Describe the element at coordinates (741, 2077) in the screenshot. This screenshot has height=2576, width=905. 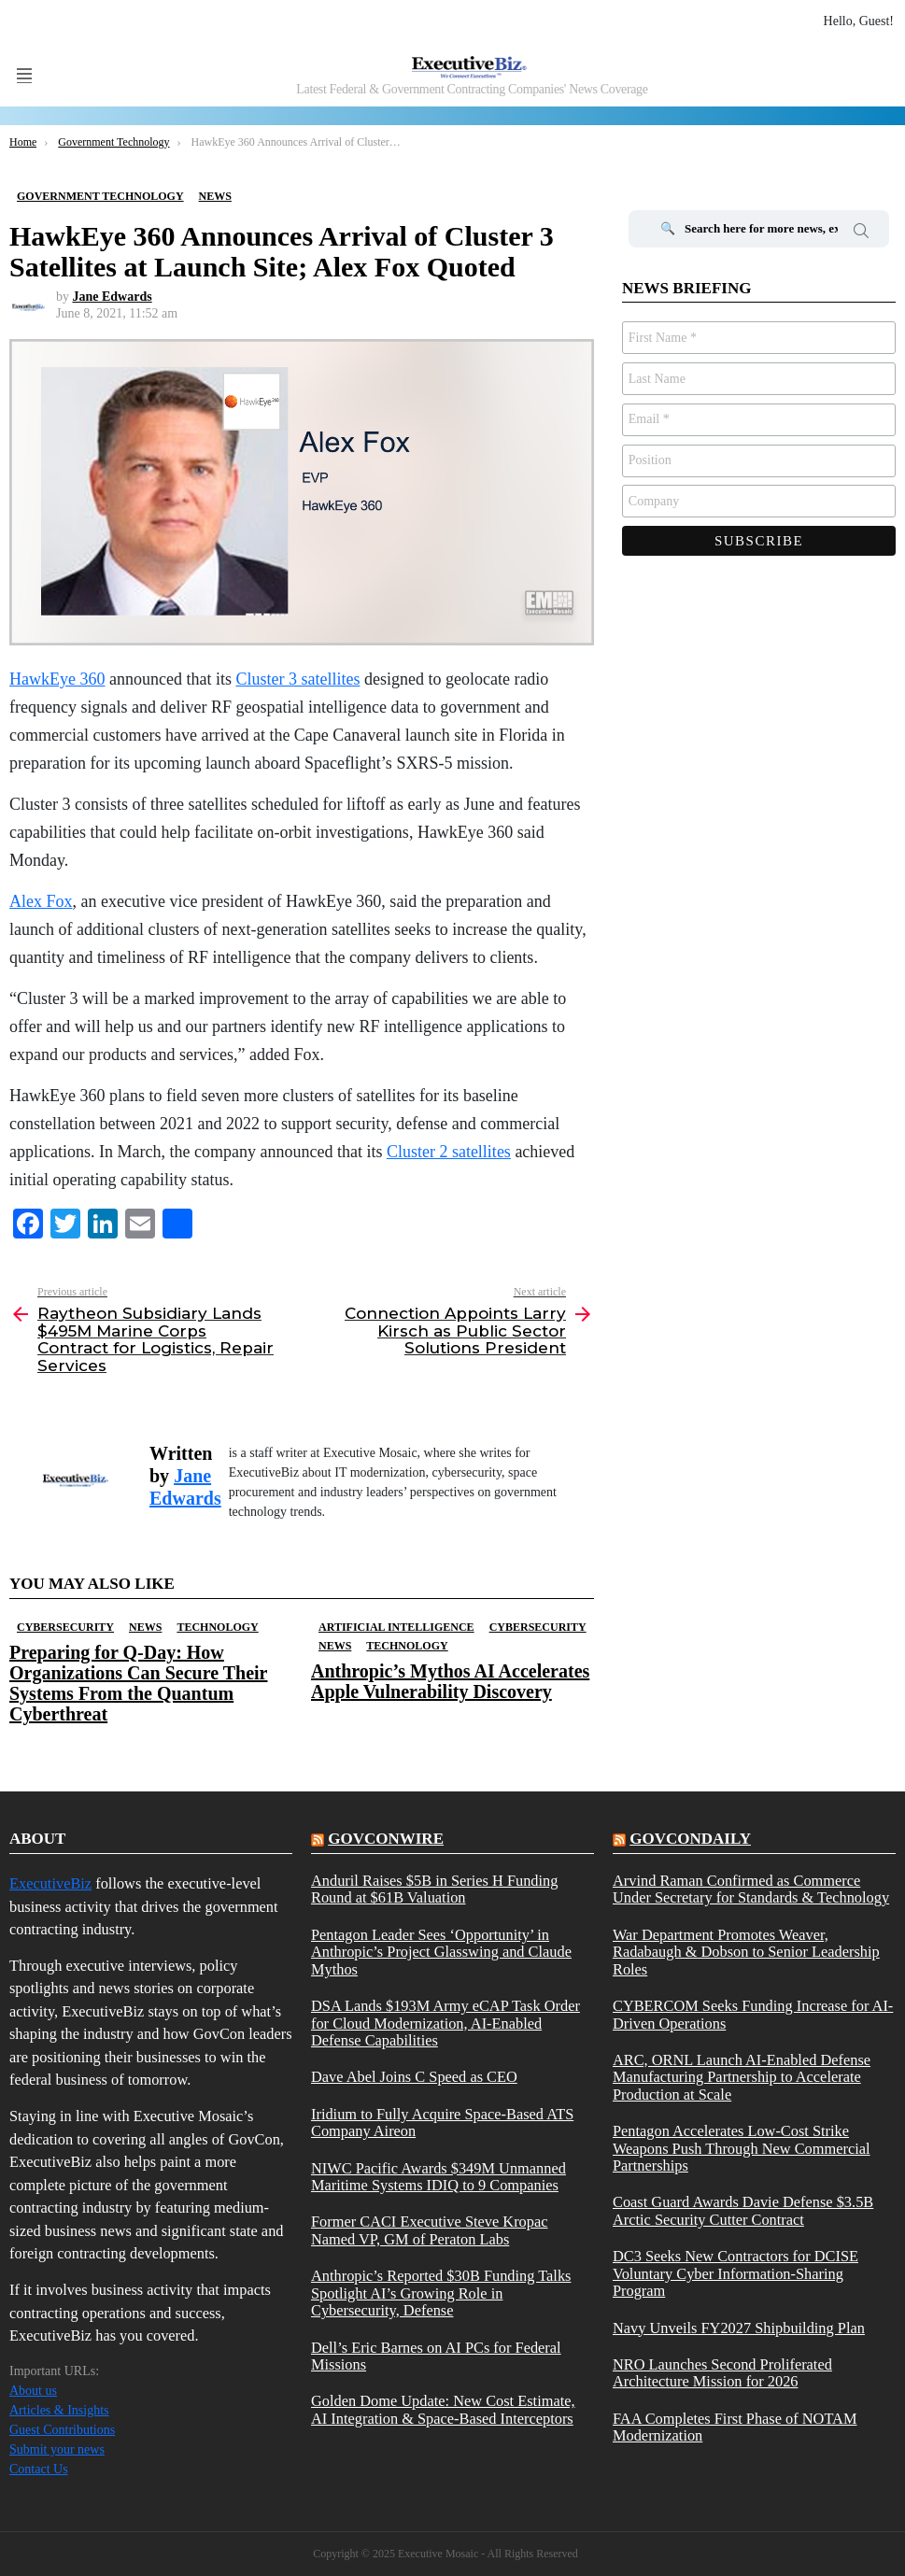
I see `ARC, ORNL Launch AI-Enabled Defense Manufacturing Partnership to Accelerate Production at Scale` at that location.